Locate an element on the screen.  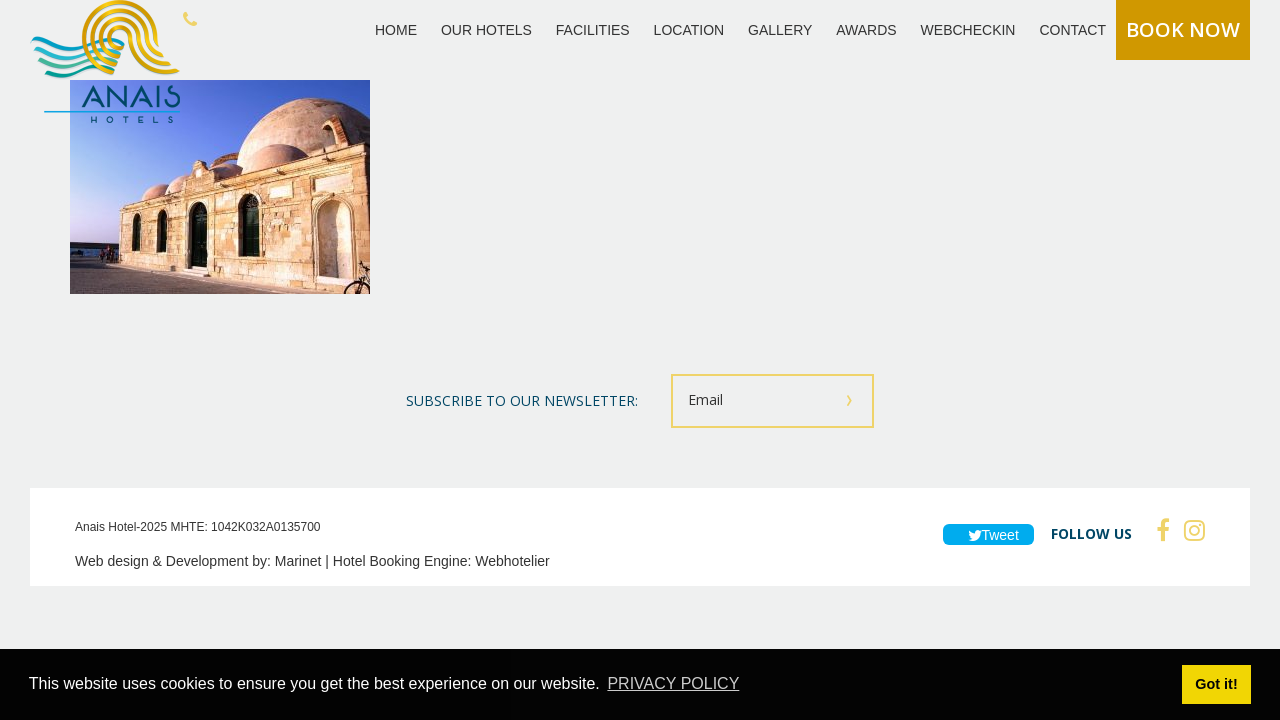
LOCATION is located at coordinates (689, 30).